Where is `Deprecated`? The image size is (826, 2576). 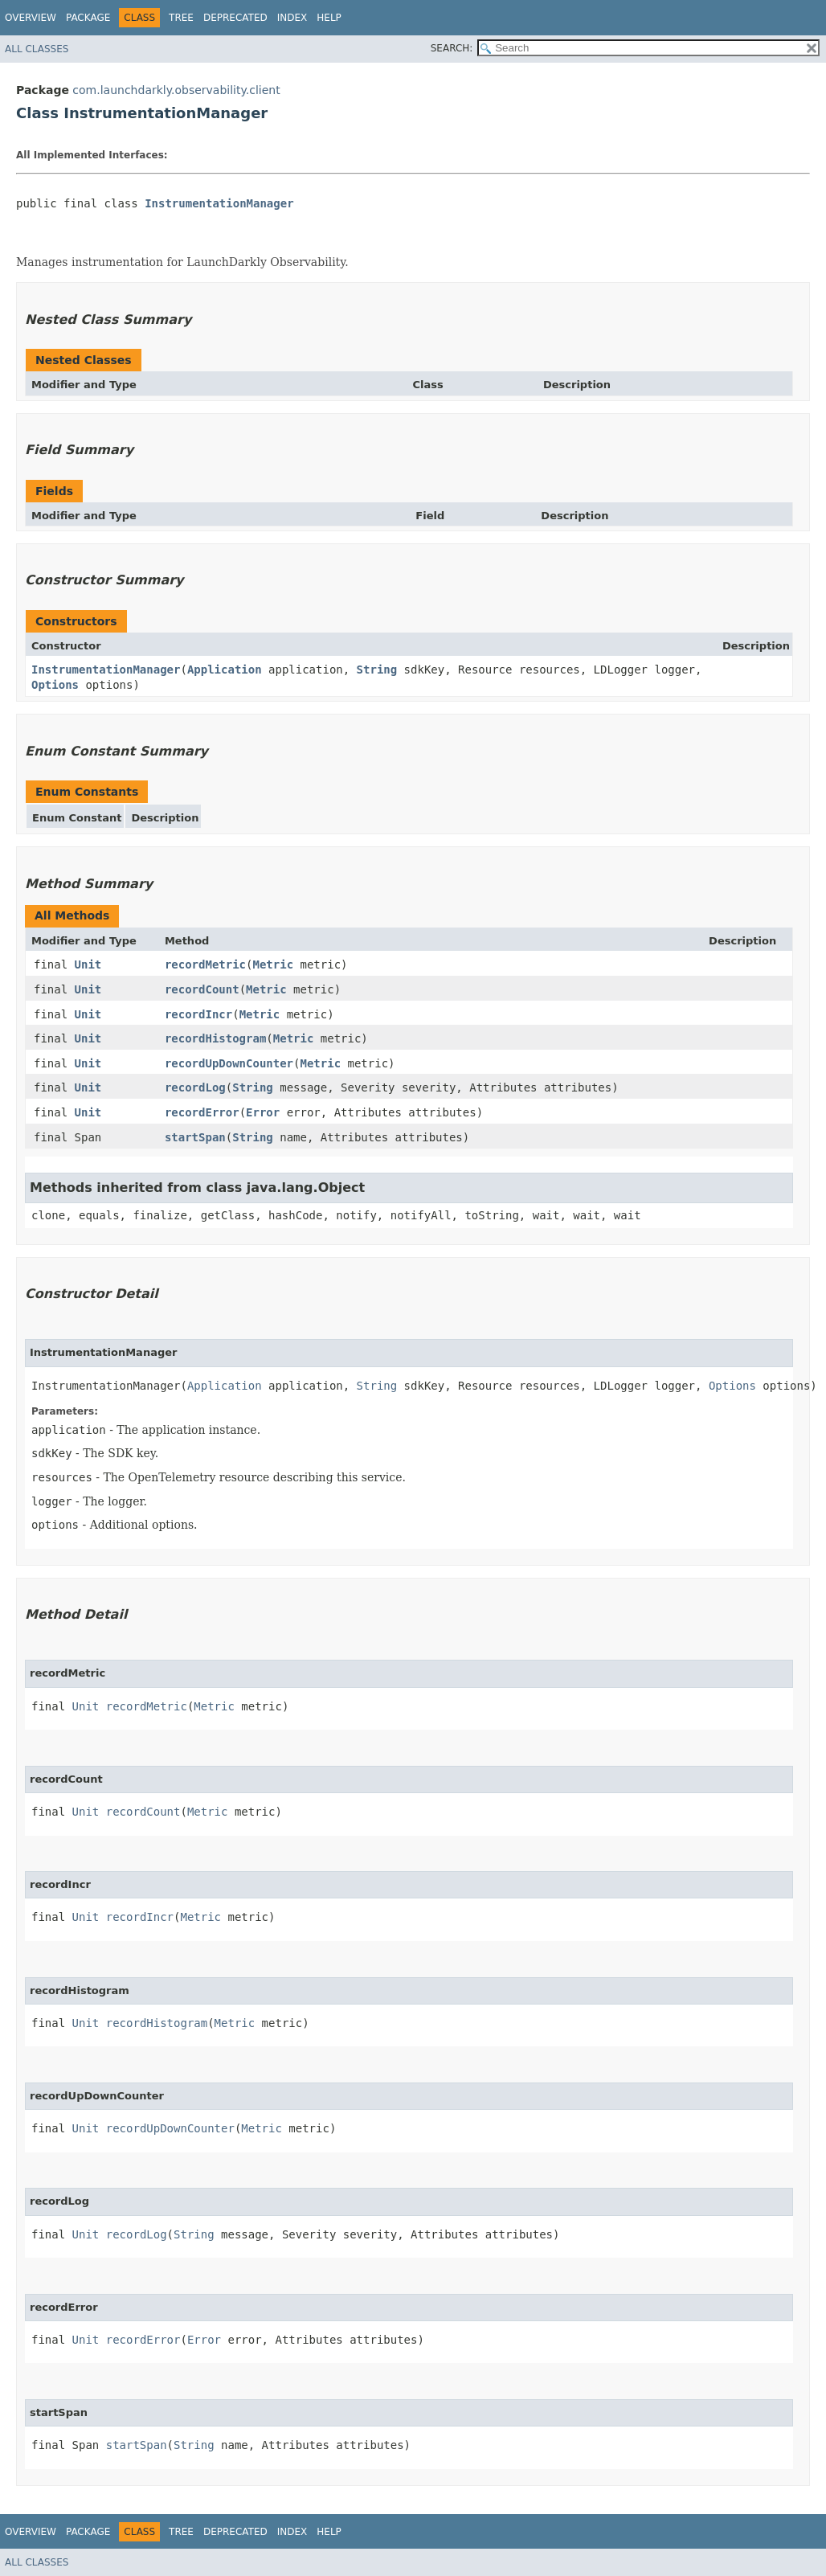
Deprecated is located at coordinates (235, 17).